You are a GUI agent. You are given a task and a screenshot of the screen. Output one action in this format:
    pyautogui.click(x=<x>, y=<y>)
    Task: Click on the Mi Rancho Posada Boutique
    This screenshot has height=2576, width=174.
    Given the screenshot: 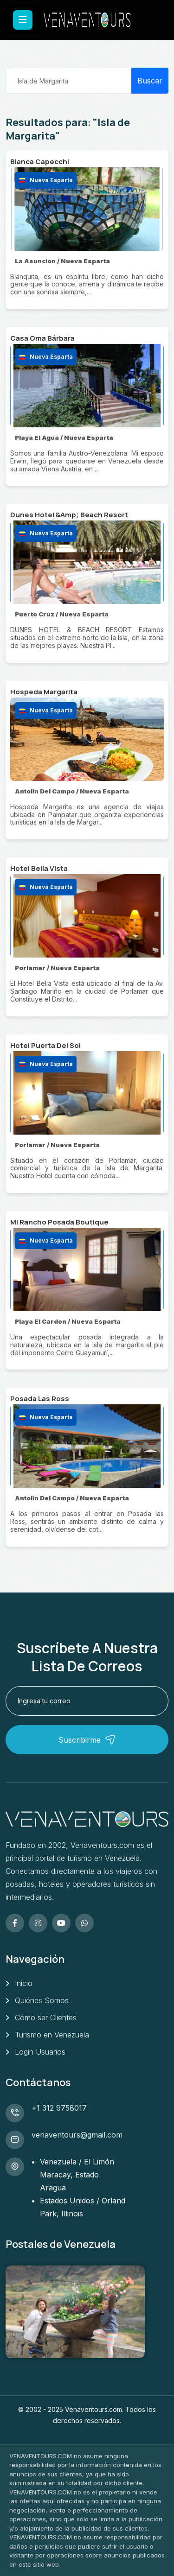 What is the action you would take?
    pyautogui.click(x=59, y=1222)
    